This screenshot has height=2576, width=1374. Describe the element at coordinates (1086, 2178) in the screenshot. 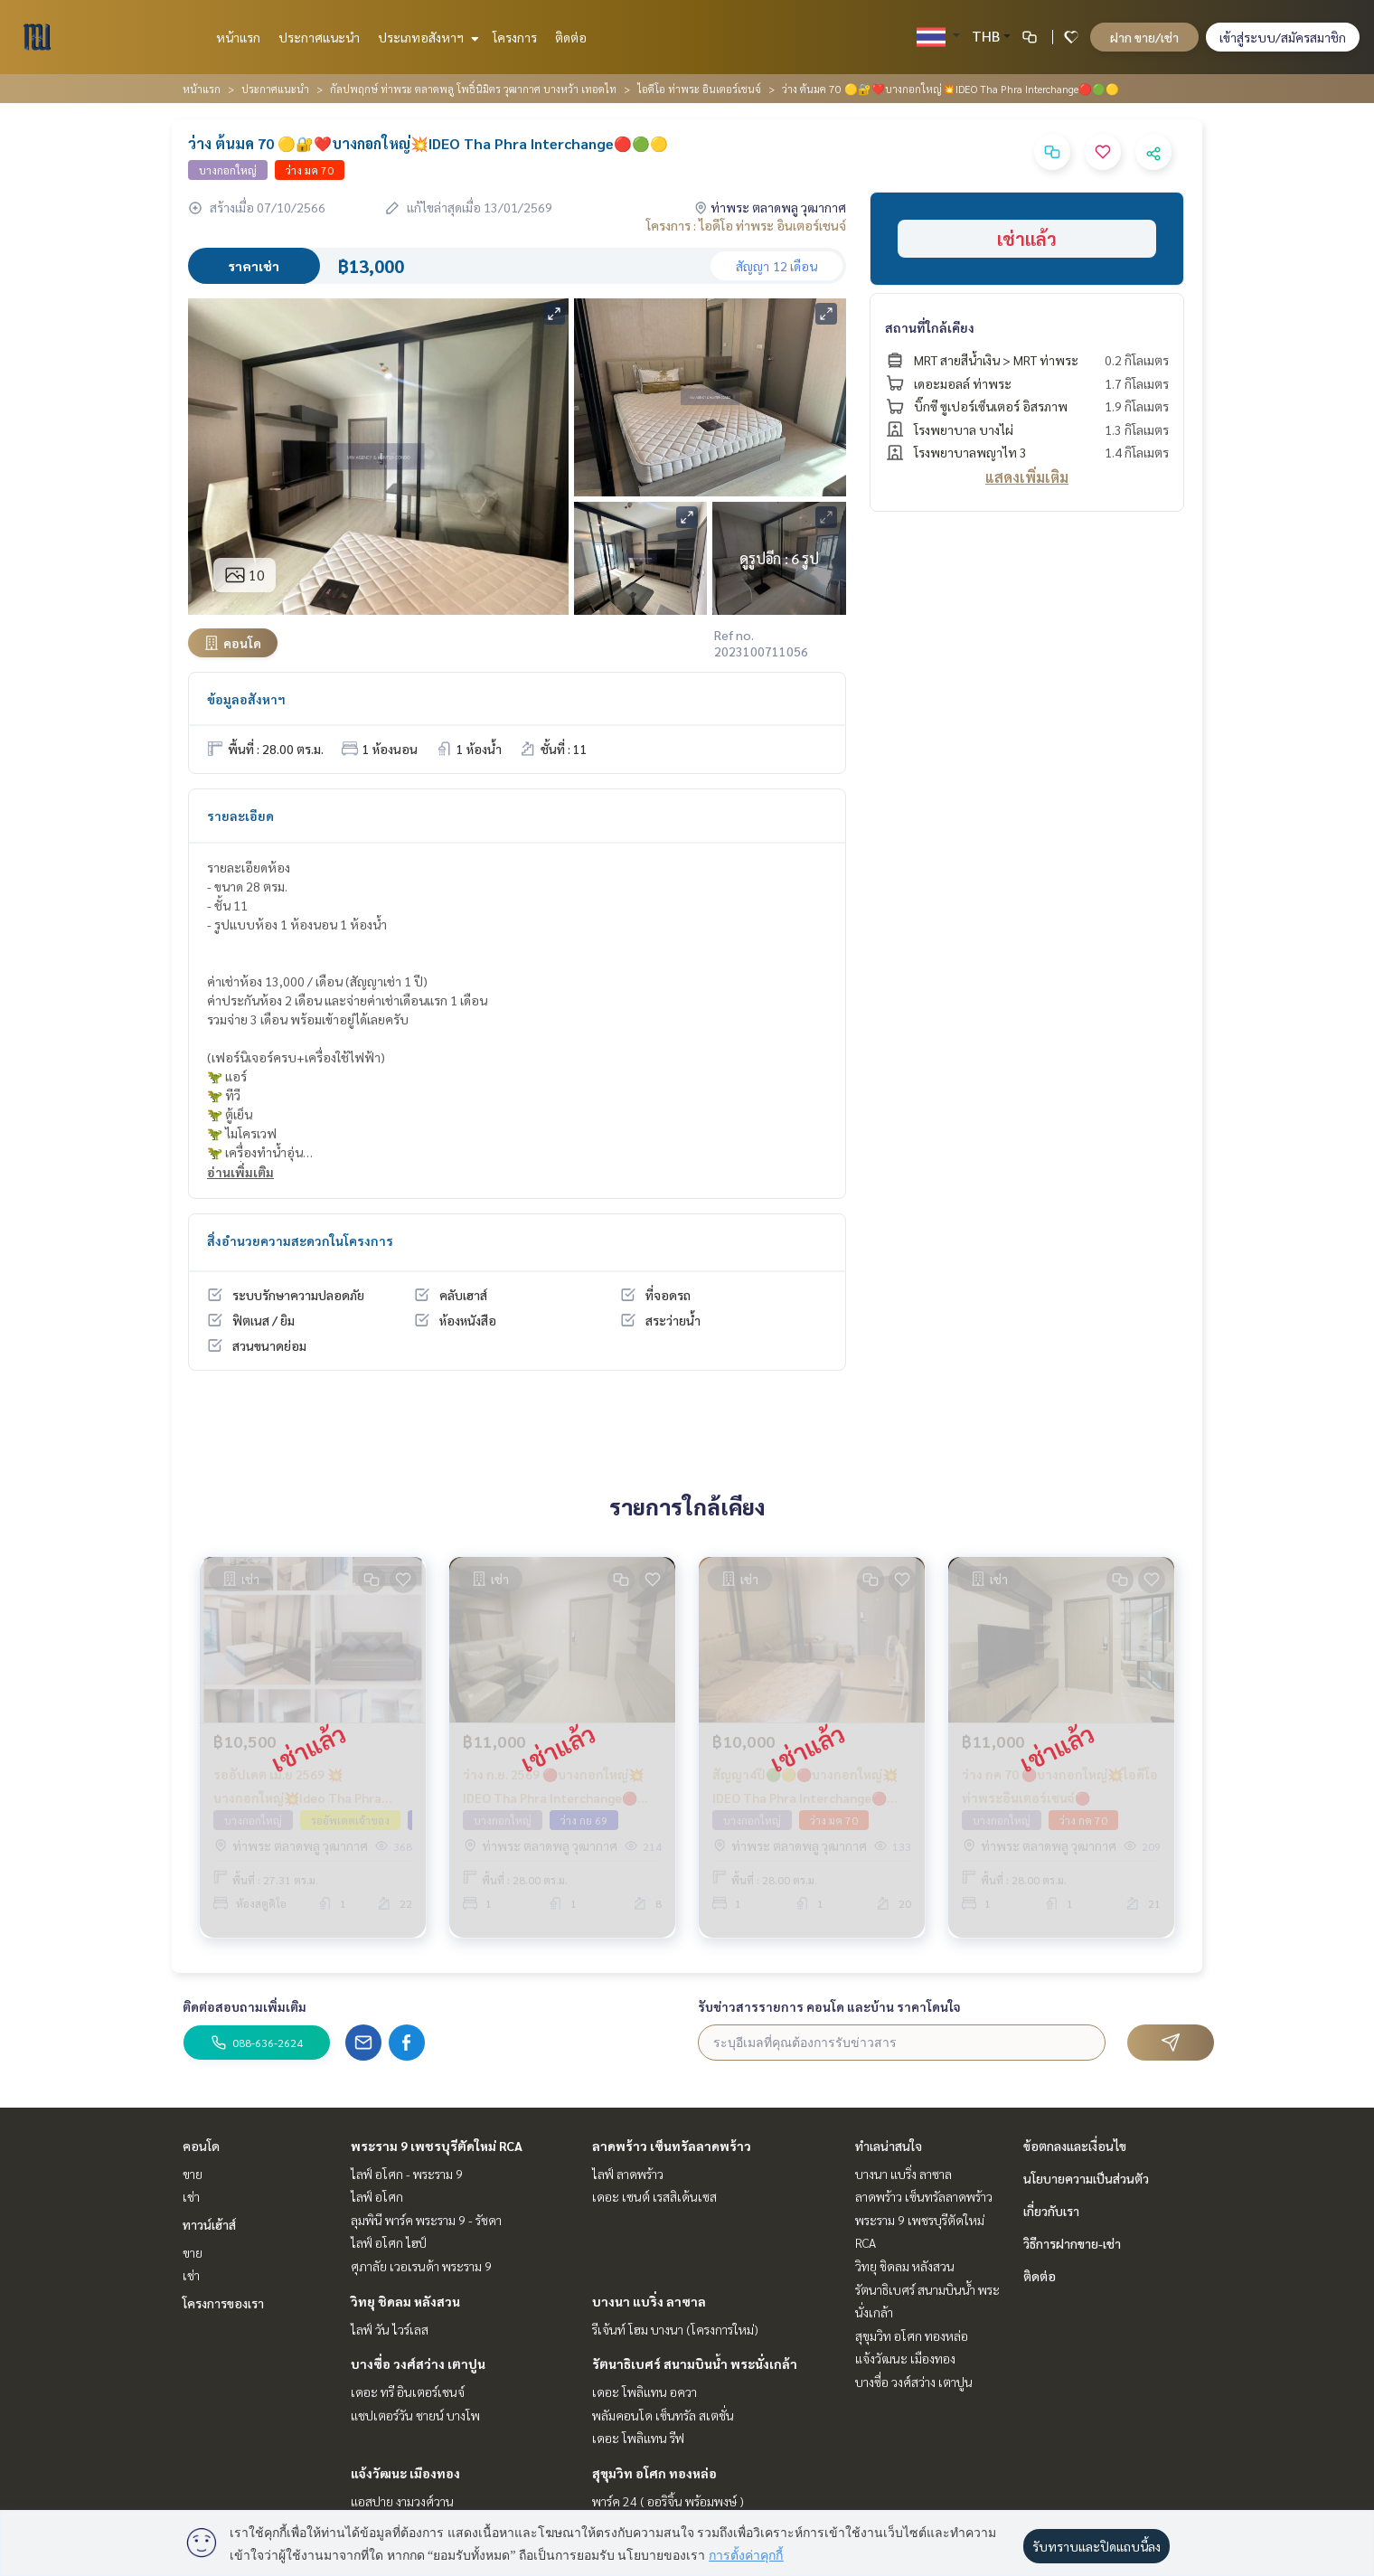

I see `นโยบายความเป็นส่วนตัว` at that location.